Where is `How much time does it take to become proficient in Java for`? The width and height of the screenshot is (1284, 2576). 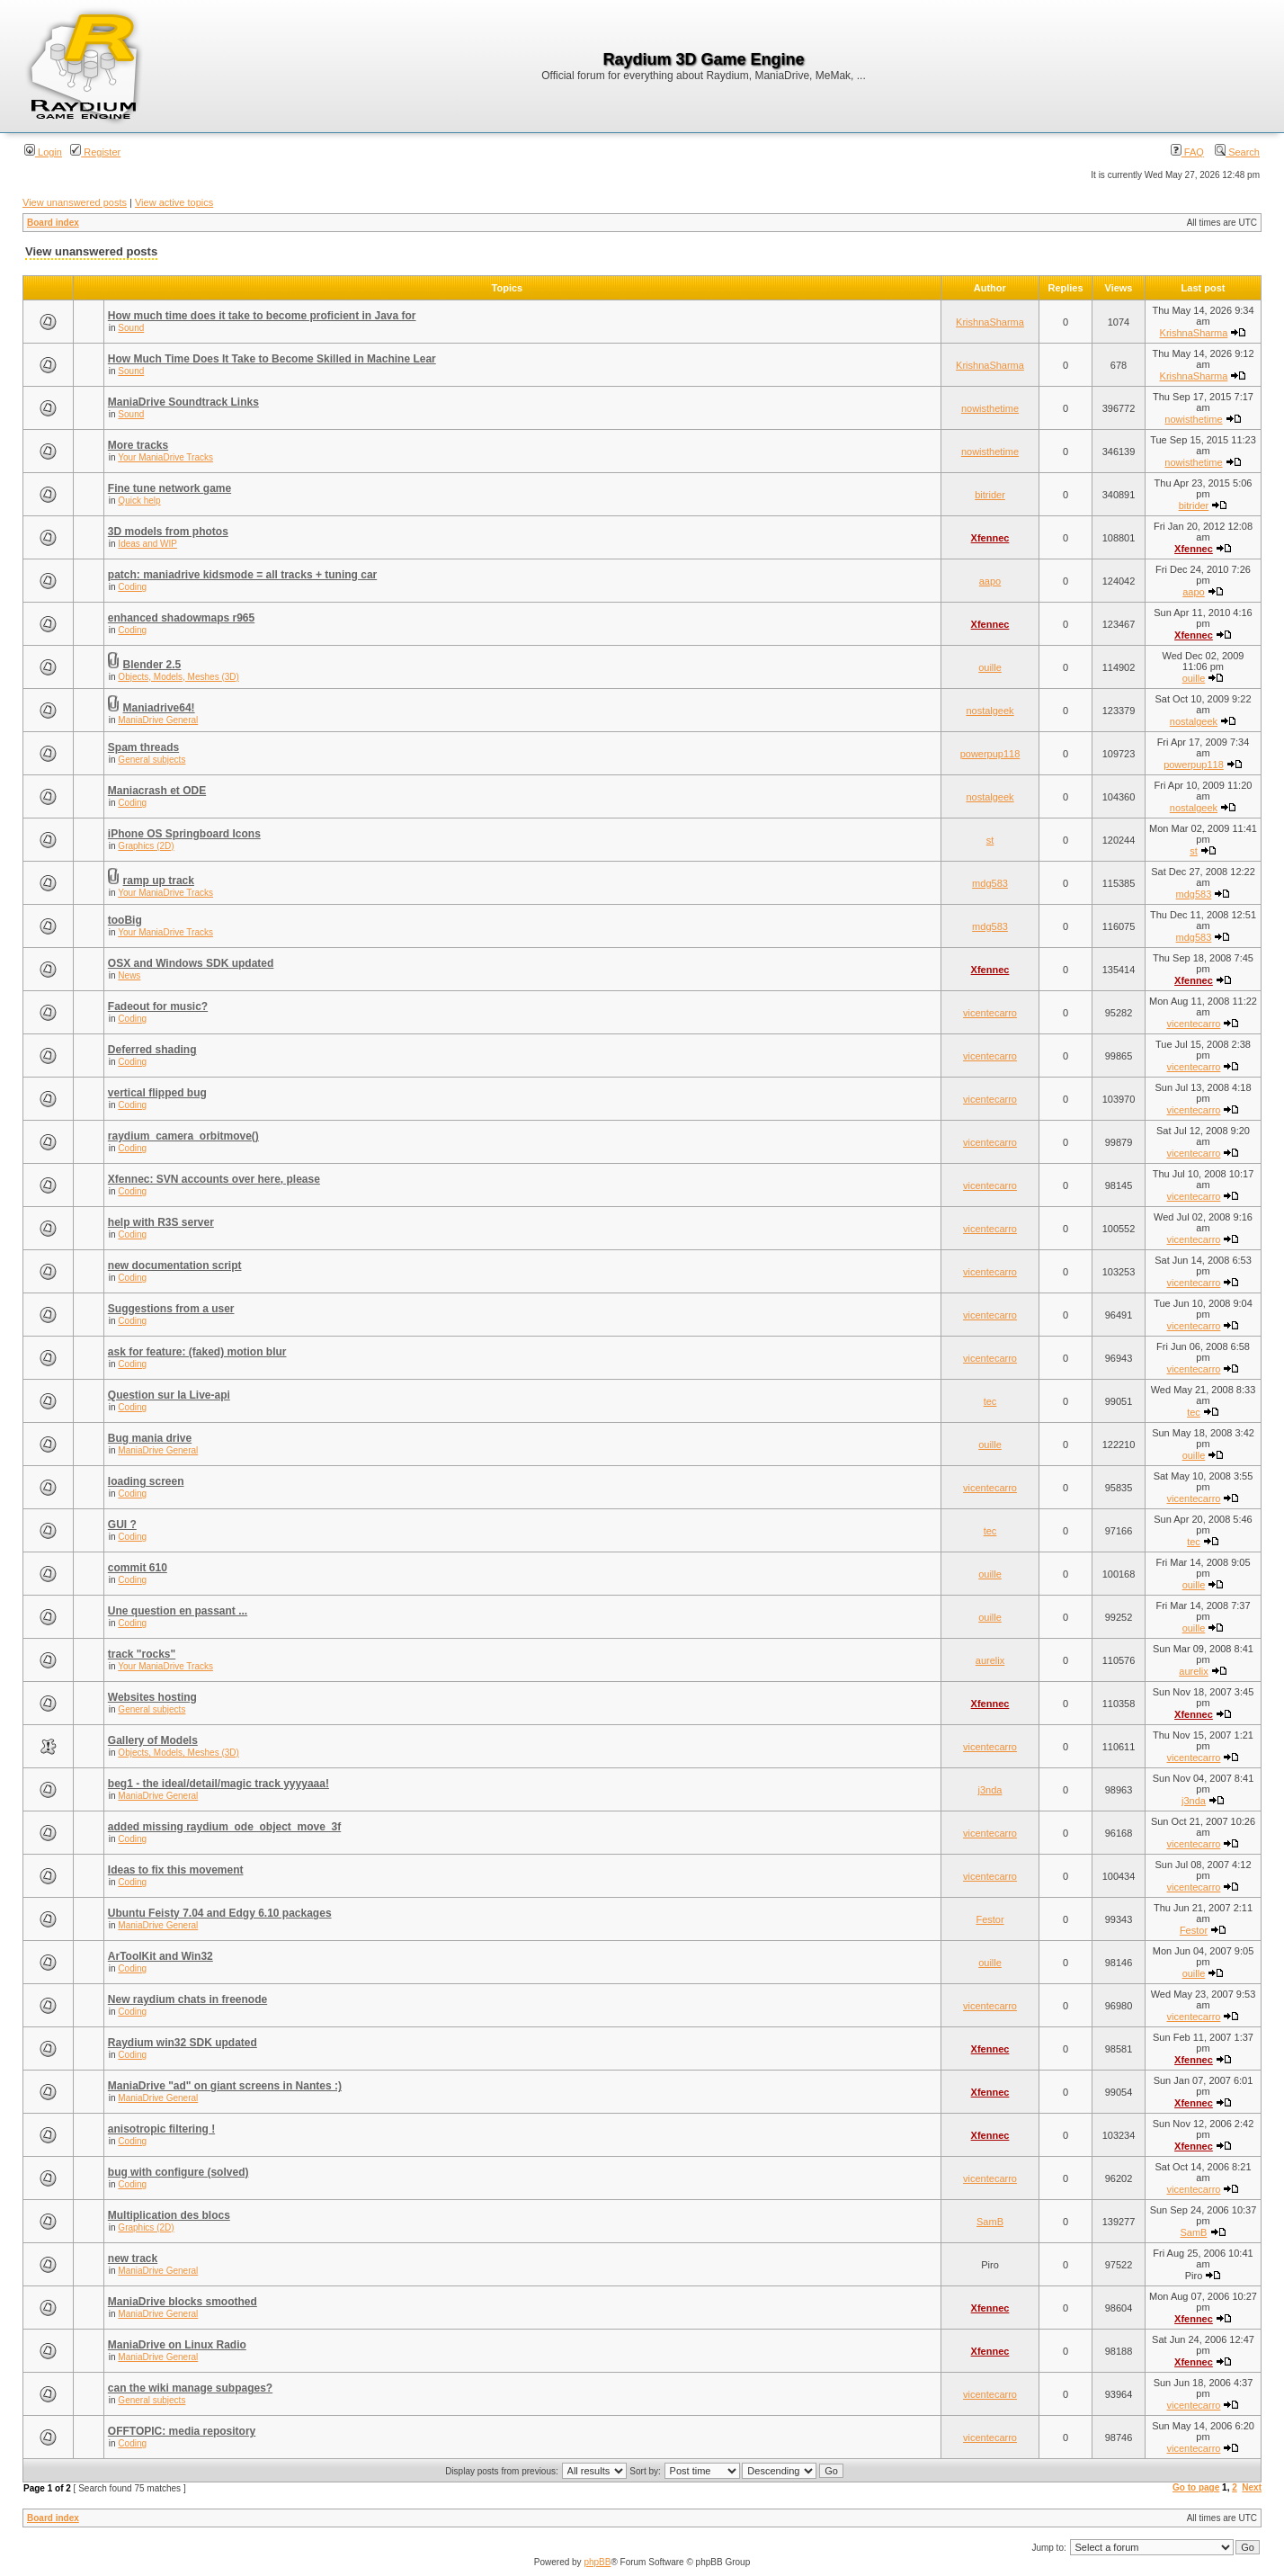 How much time does it take to become proficient in Java for is located at coordinates (262, 315).